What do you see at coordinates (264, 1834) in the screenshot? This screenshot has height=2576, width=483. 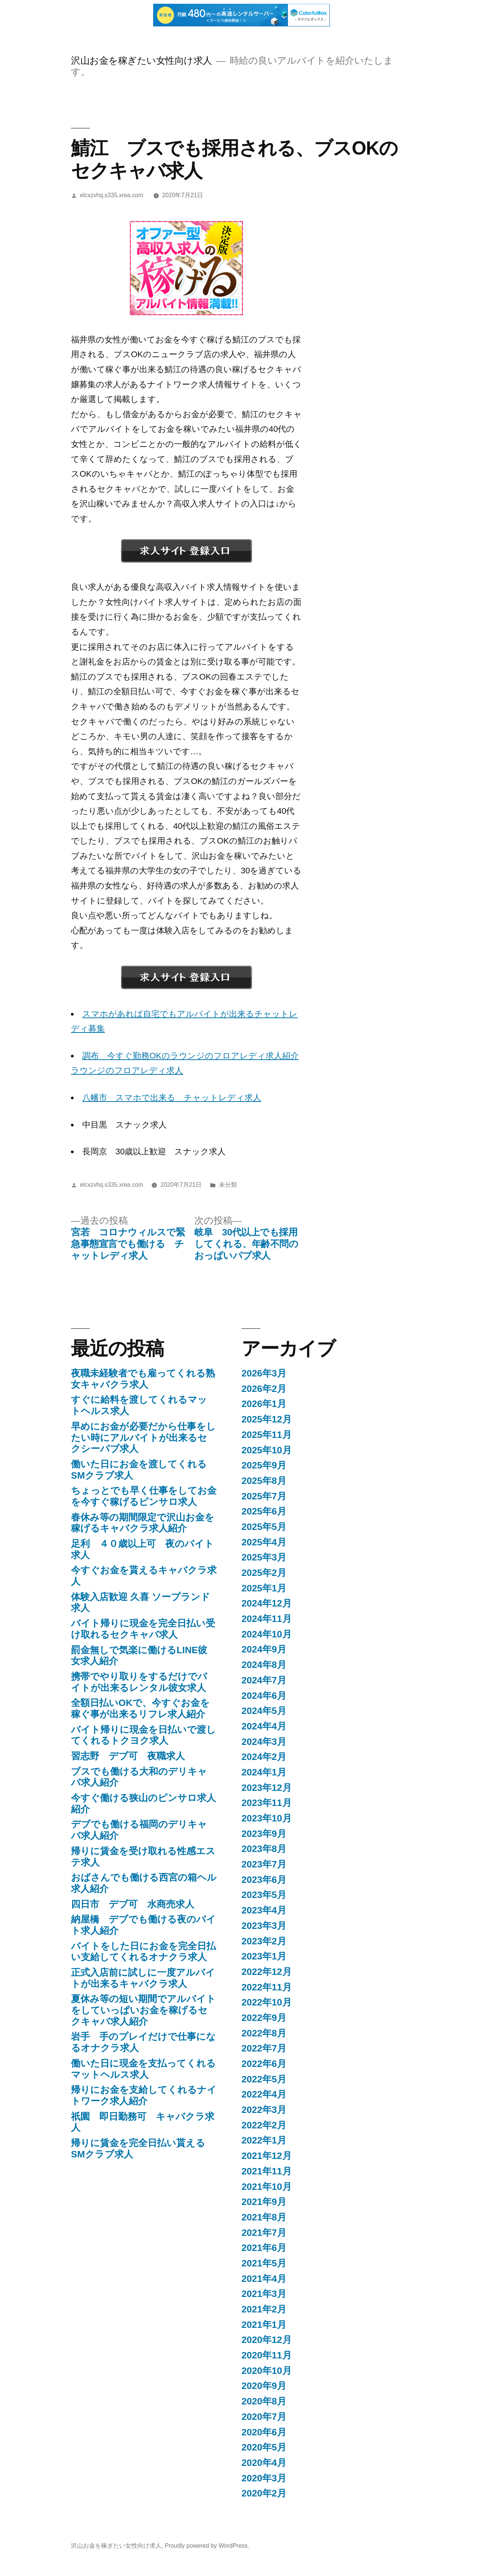 I see `2023年9月` at bounding box center [264, 1834].